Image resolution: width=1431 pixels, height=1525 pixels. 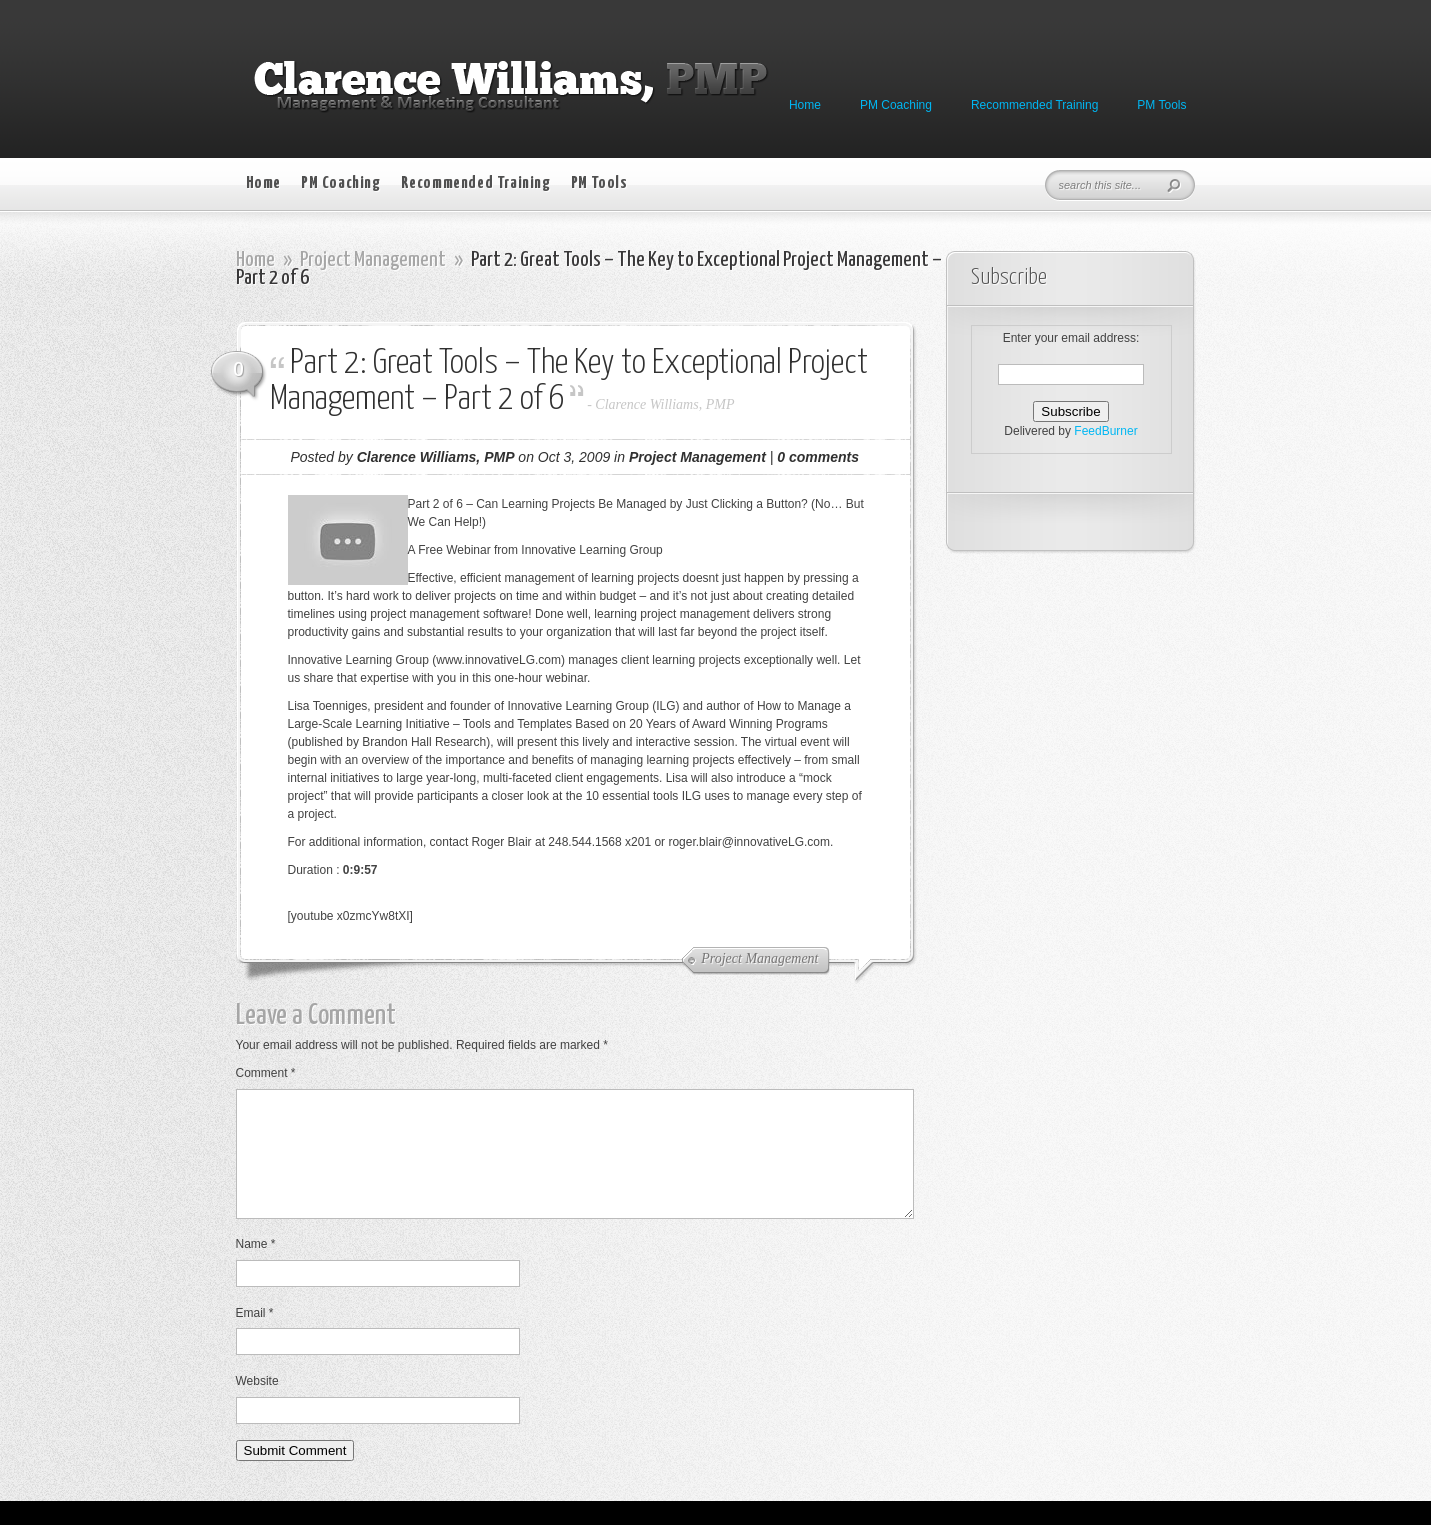 I want to click on Home, so click(x=805, y=105).